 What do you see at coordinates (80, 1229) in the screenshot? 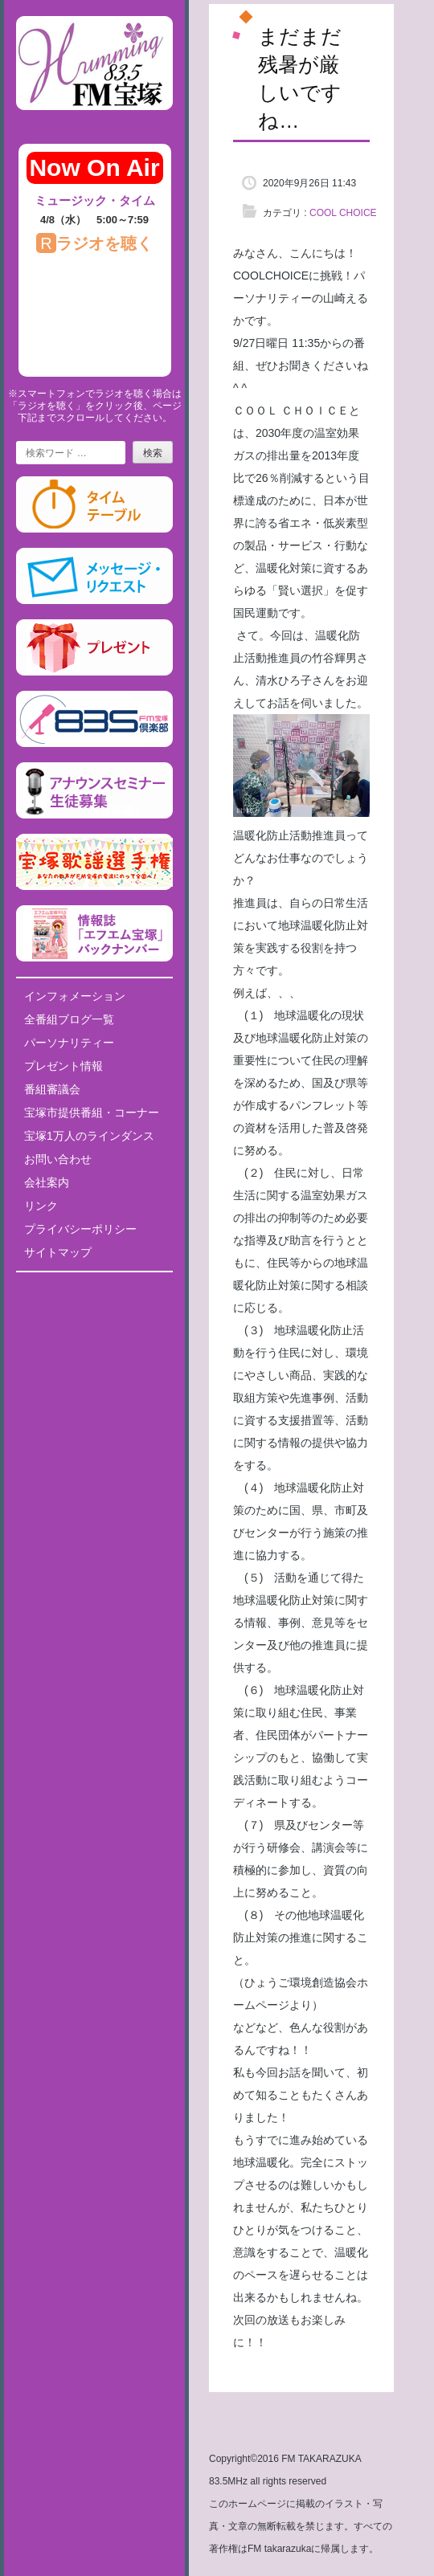
I see `プライバシーポリシー` at bounding box center [80, 1229].